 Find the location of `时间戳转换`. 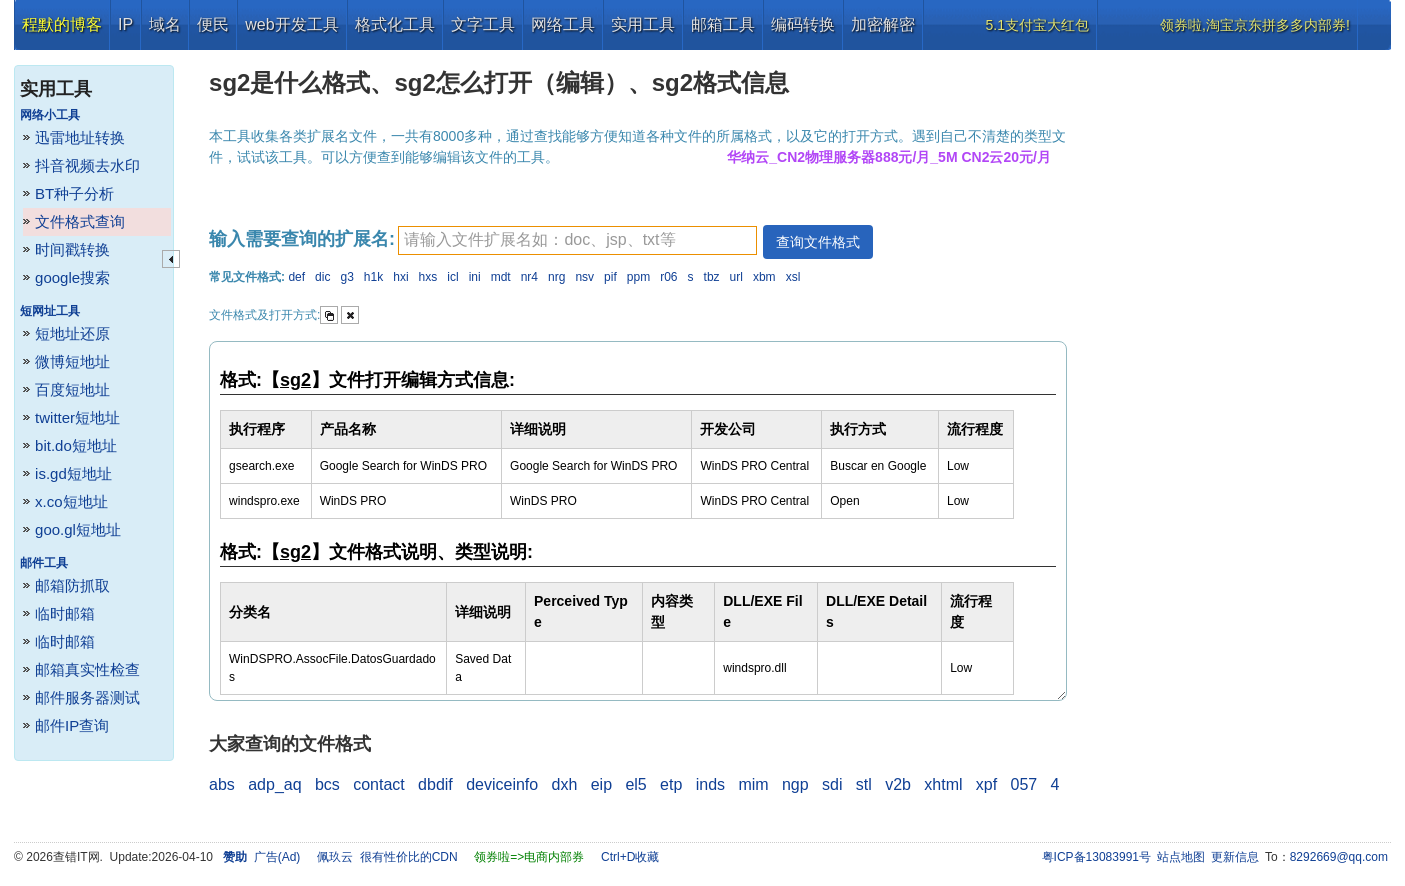

时间戳转换 is located at coordinates (72, 249).